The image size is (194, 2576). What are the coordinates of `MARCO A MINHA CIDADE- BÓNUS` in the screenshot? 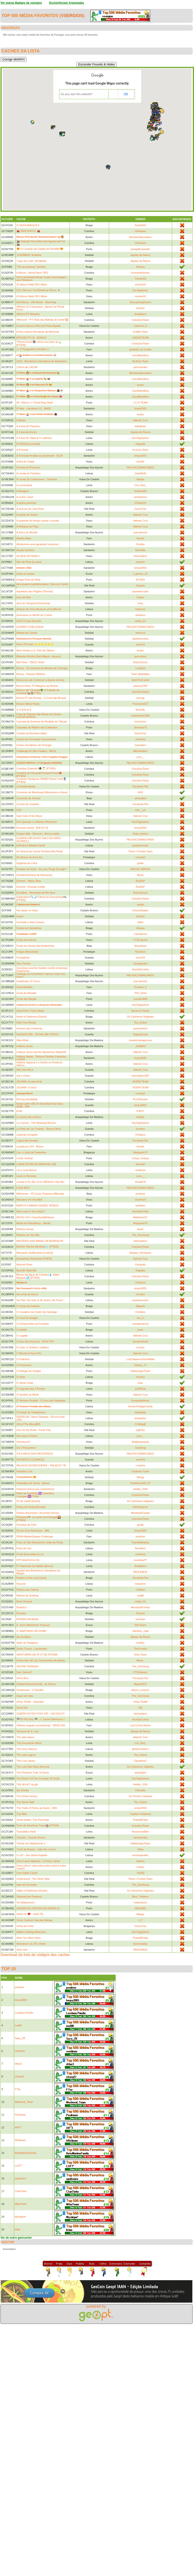 It's located at (38, 1205).